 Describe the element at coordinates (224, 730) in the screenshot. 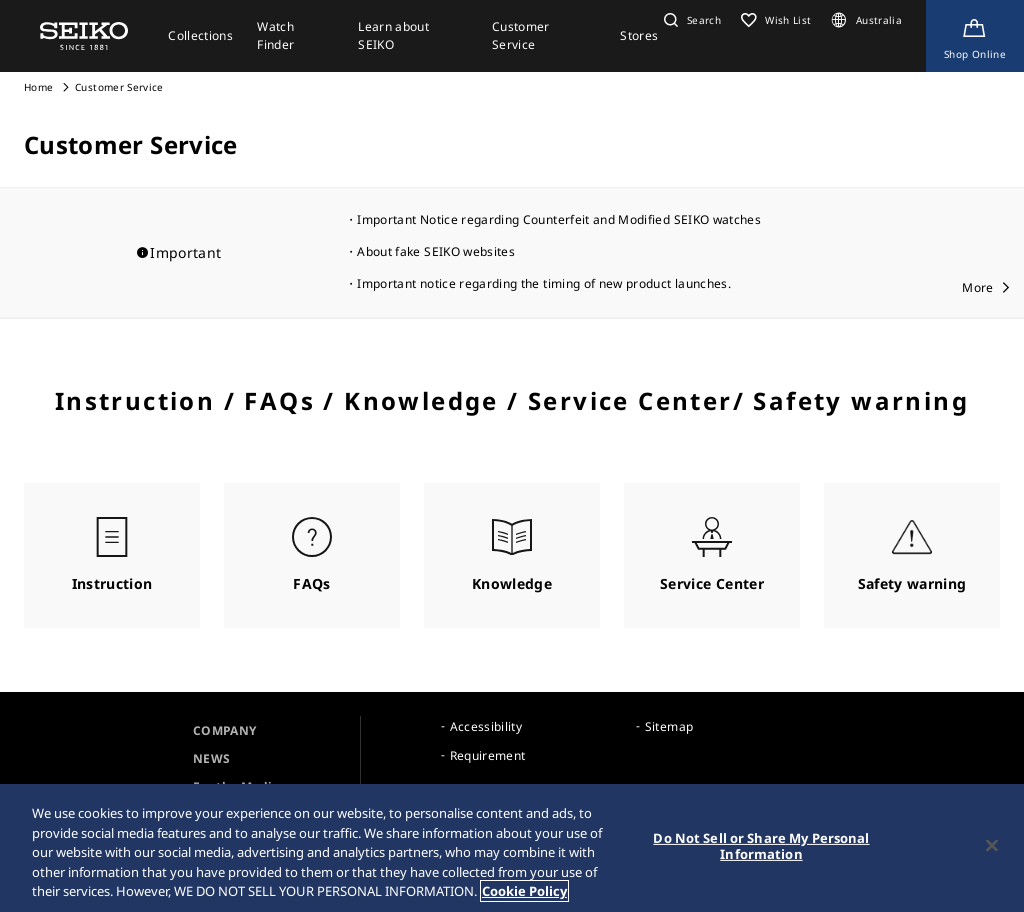

I see `COMPANY` at that location.